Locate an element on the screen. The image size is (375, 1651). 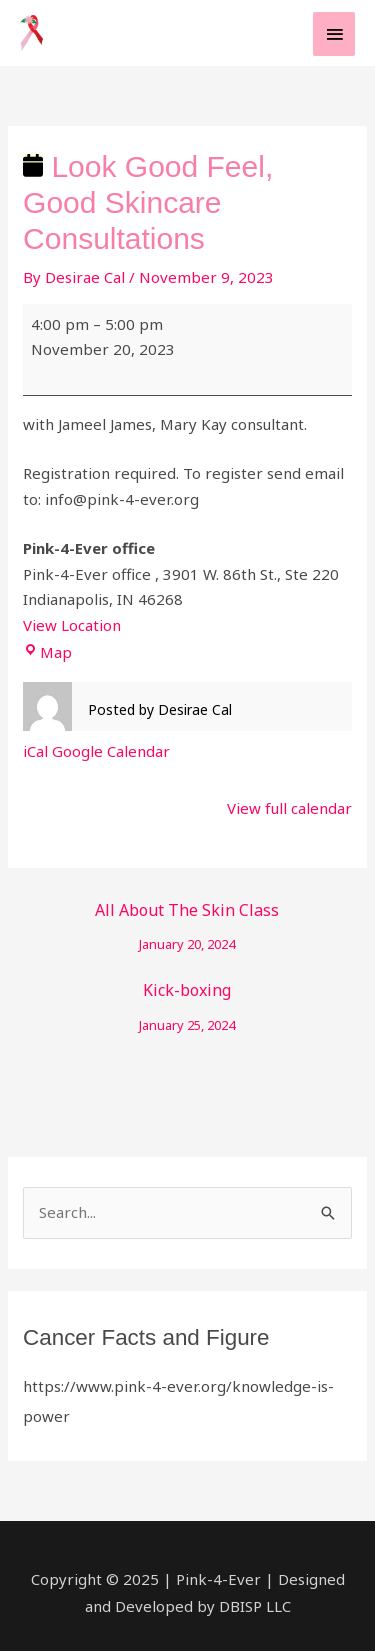
Kick-boxing is located at coordinates (187, 994).